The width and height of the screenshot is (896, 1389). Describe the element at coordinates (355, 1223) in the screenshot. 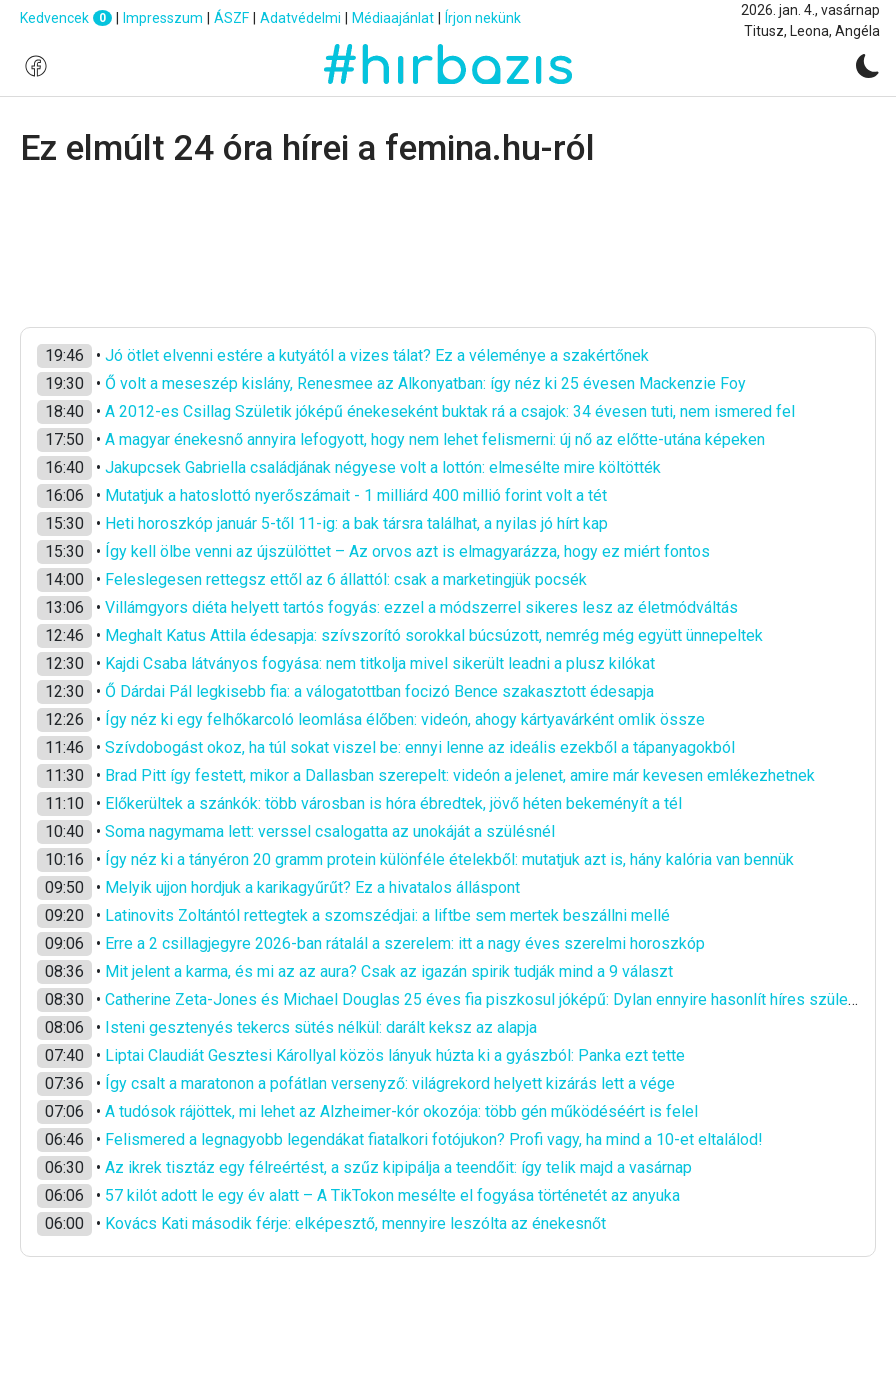

I see `Kovács Kati második férje: elképesztő, mennyire leszólta az énekesnőt` at that location.